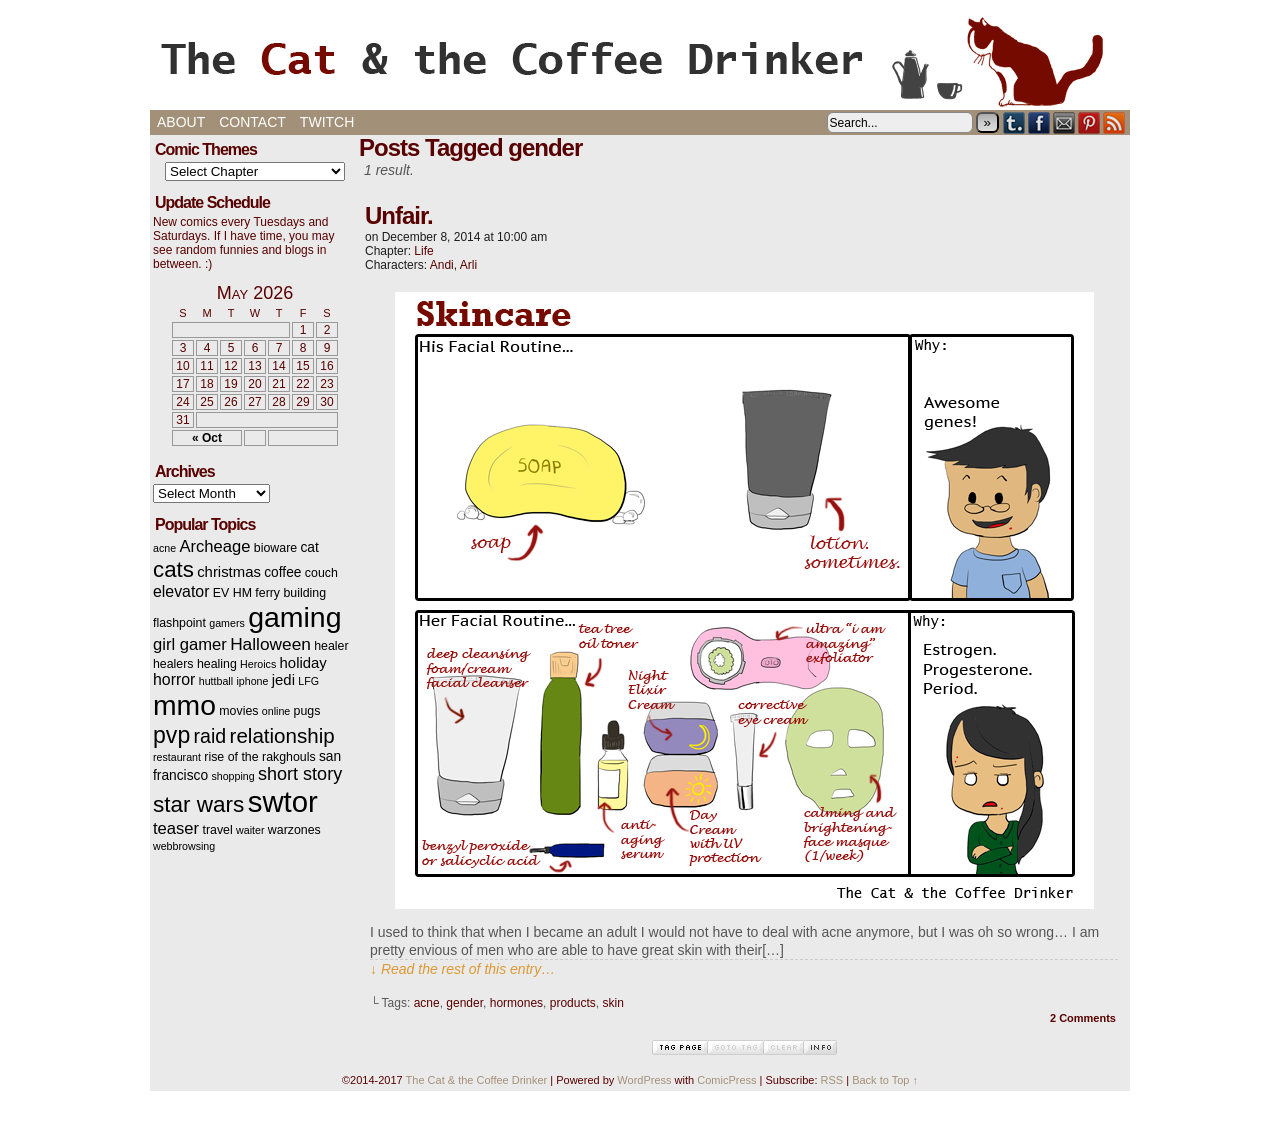  What do you see at coordinates (177, 757) in the screenshot?
I see `restaurant [restaurant (2 items)]` at bounding box center [177, 757].